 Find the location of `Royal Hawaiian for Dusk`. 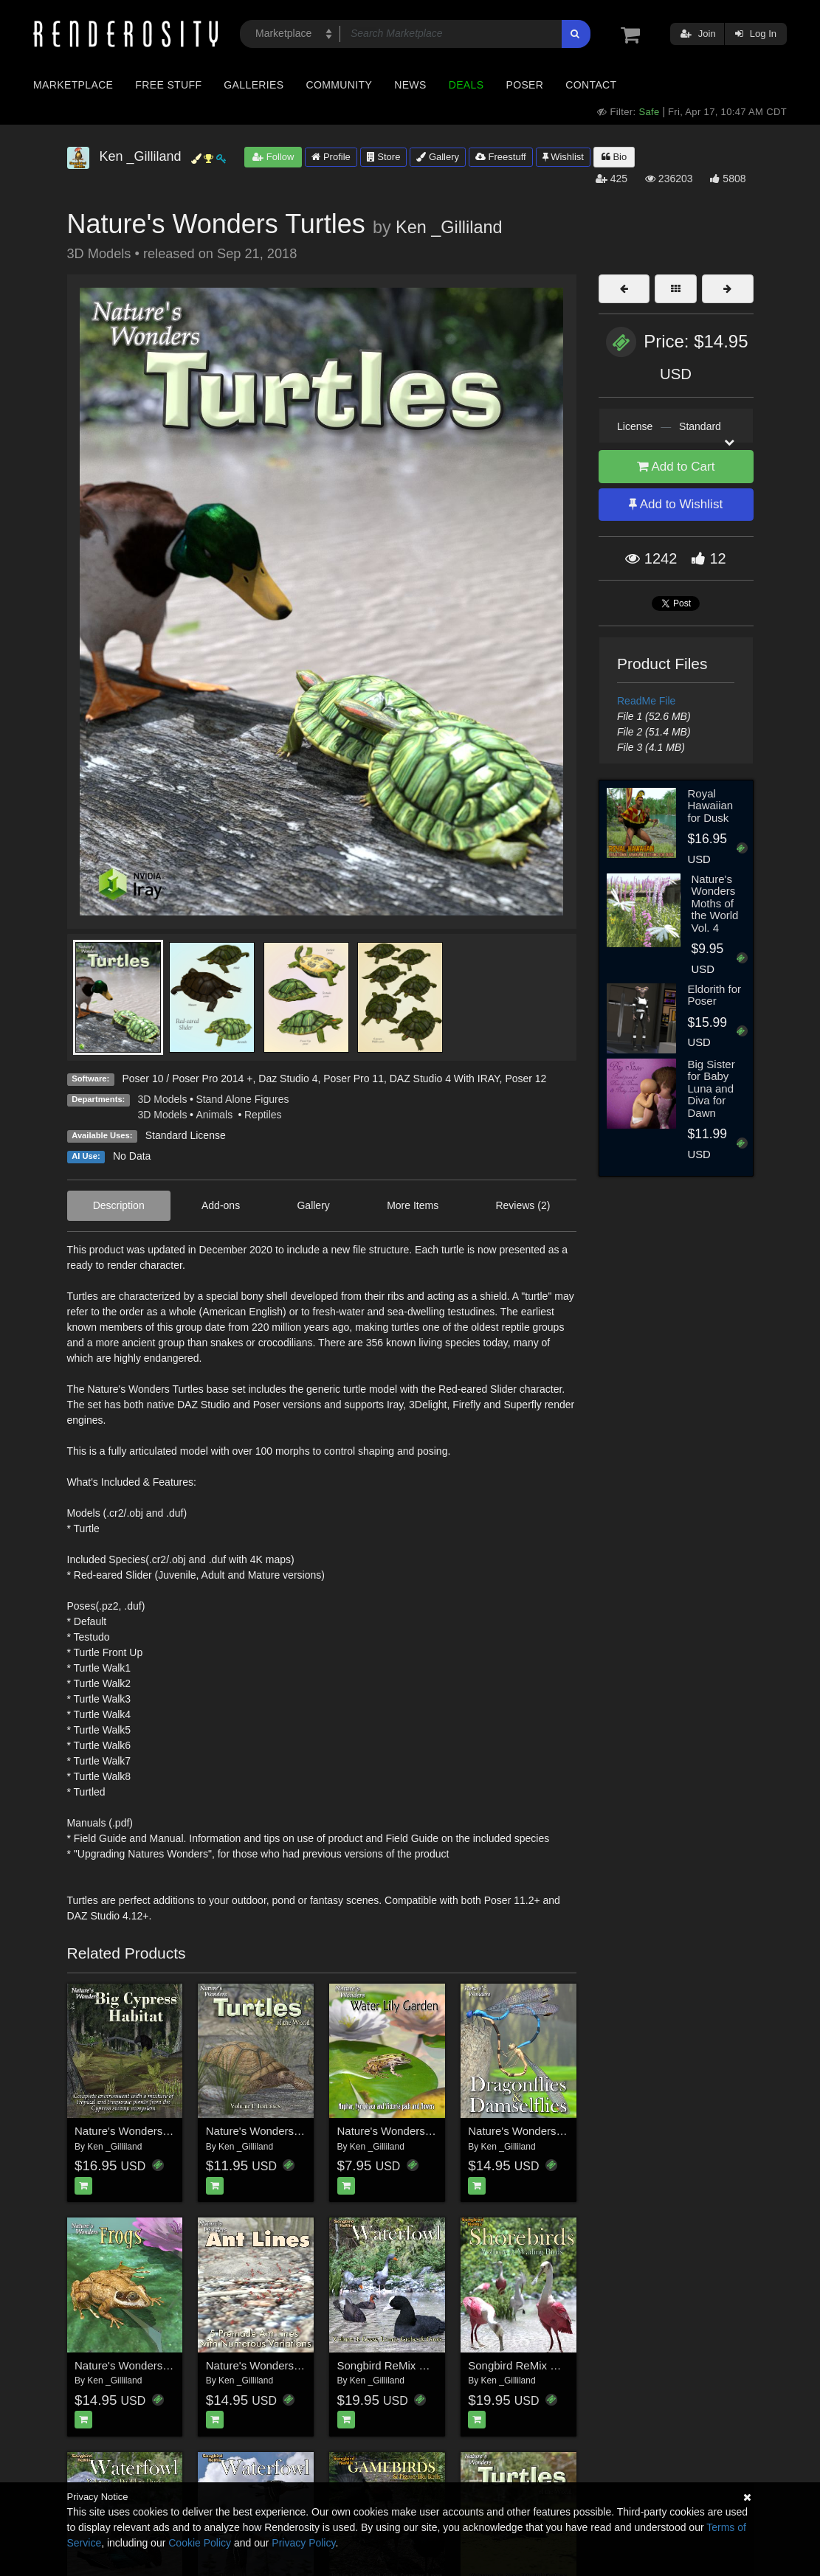

Royal Hawaiian for Dusk is located at coordinates (710, 805).